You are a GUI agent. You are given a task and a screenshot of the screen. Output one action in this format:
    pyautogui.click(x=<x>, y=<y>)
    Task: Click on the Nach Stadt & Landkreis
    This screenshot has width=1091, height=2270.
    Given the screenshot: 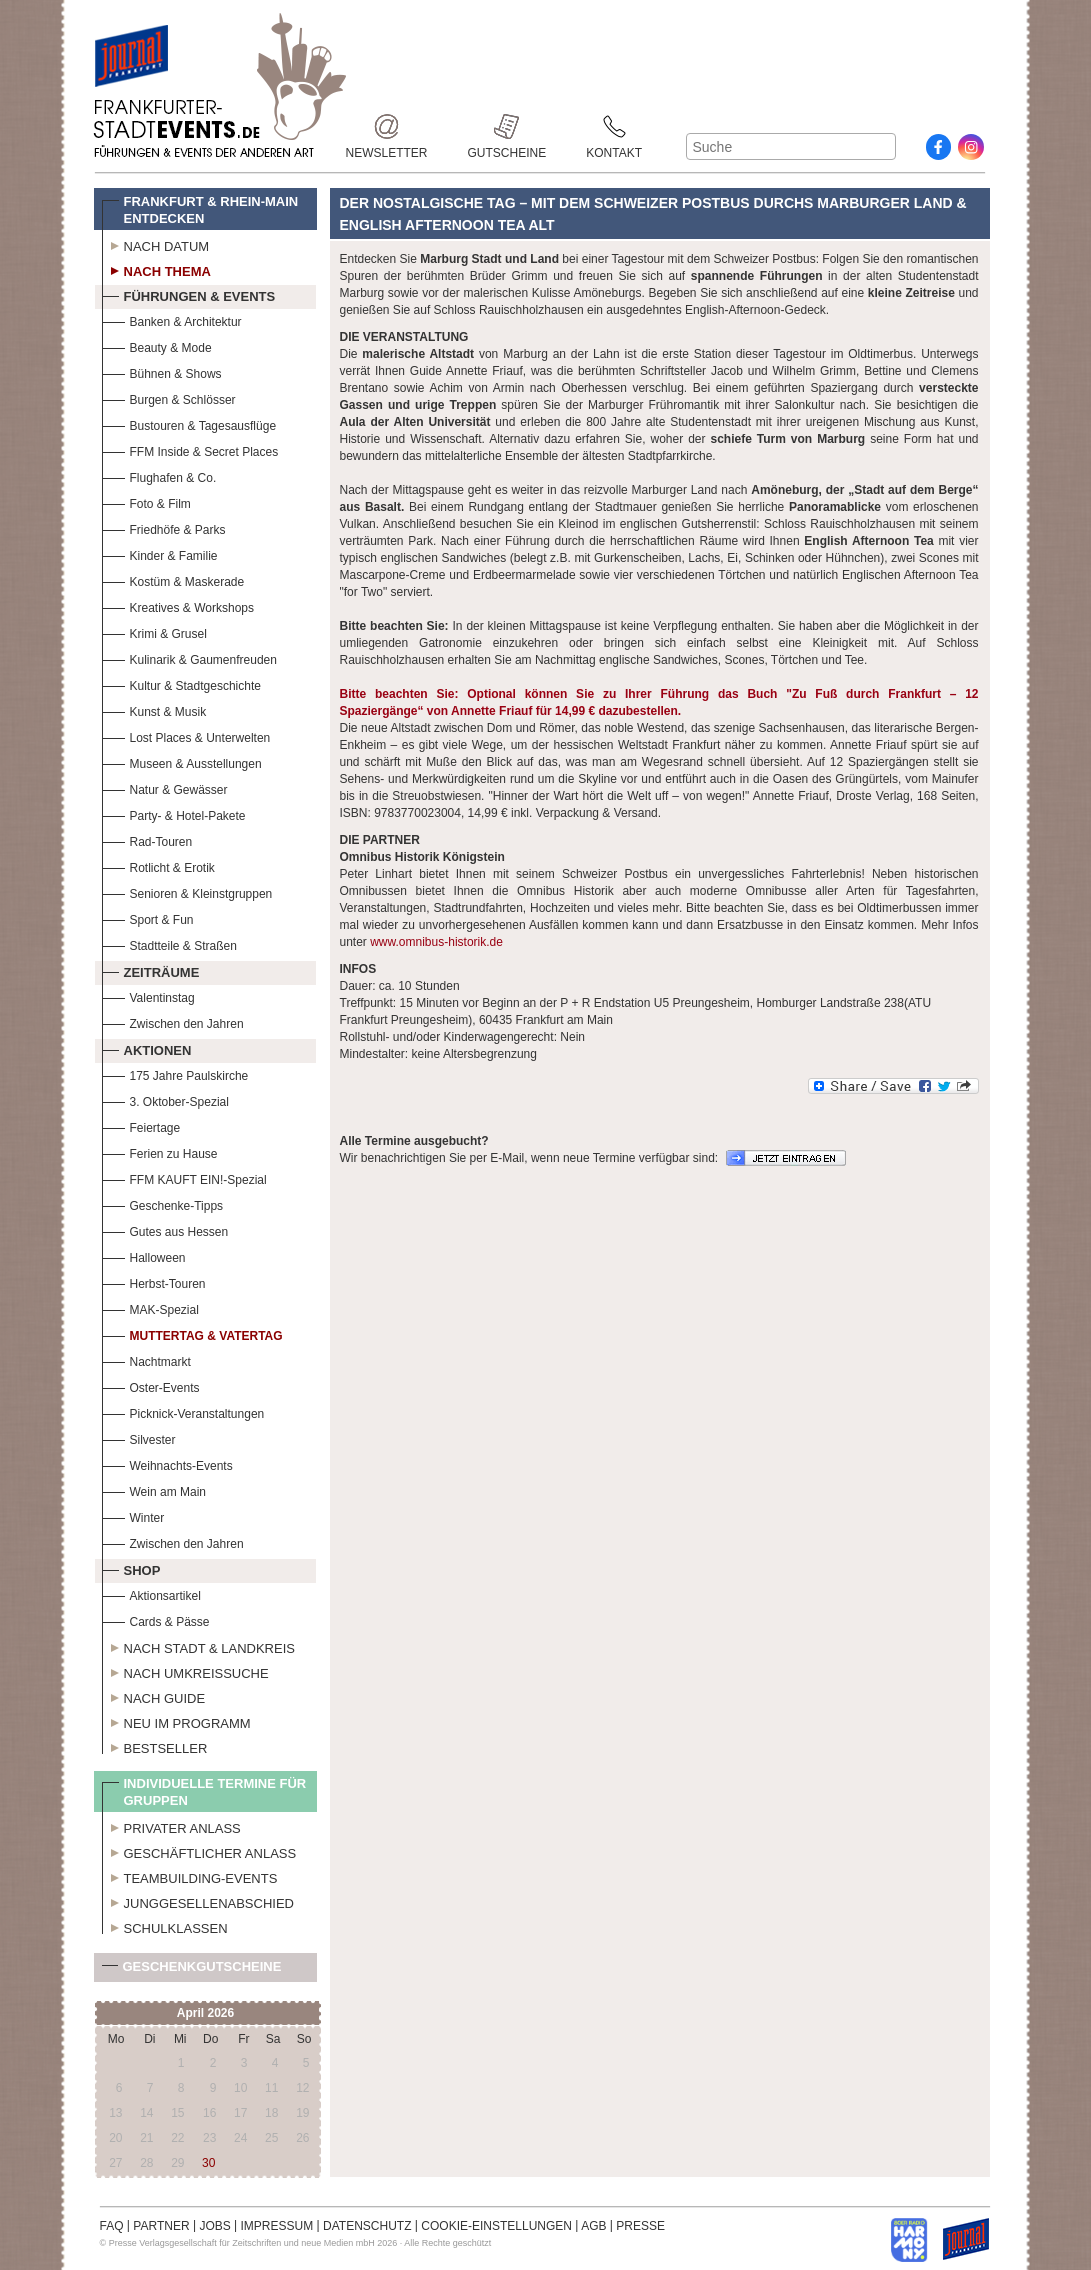 What is the action you would take?
    pyautogui.click(x=198, y=1646)
    